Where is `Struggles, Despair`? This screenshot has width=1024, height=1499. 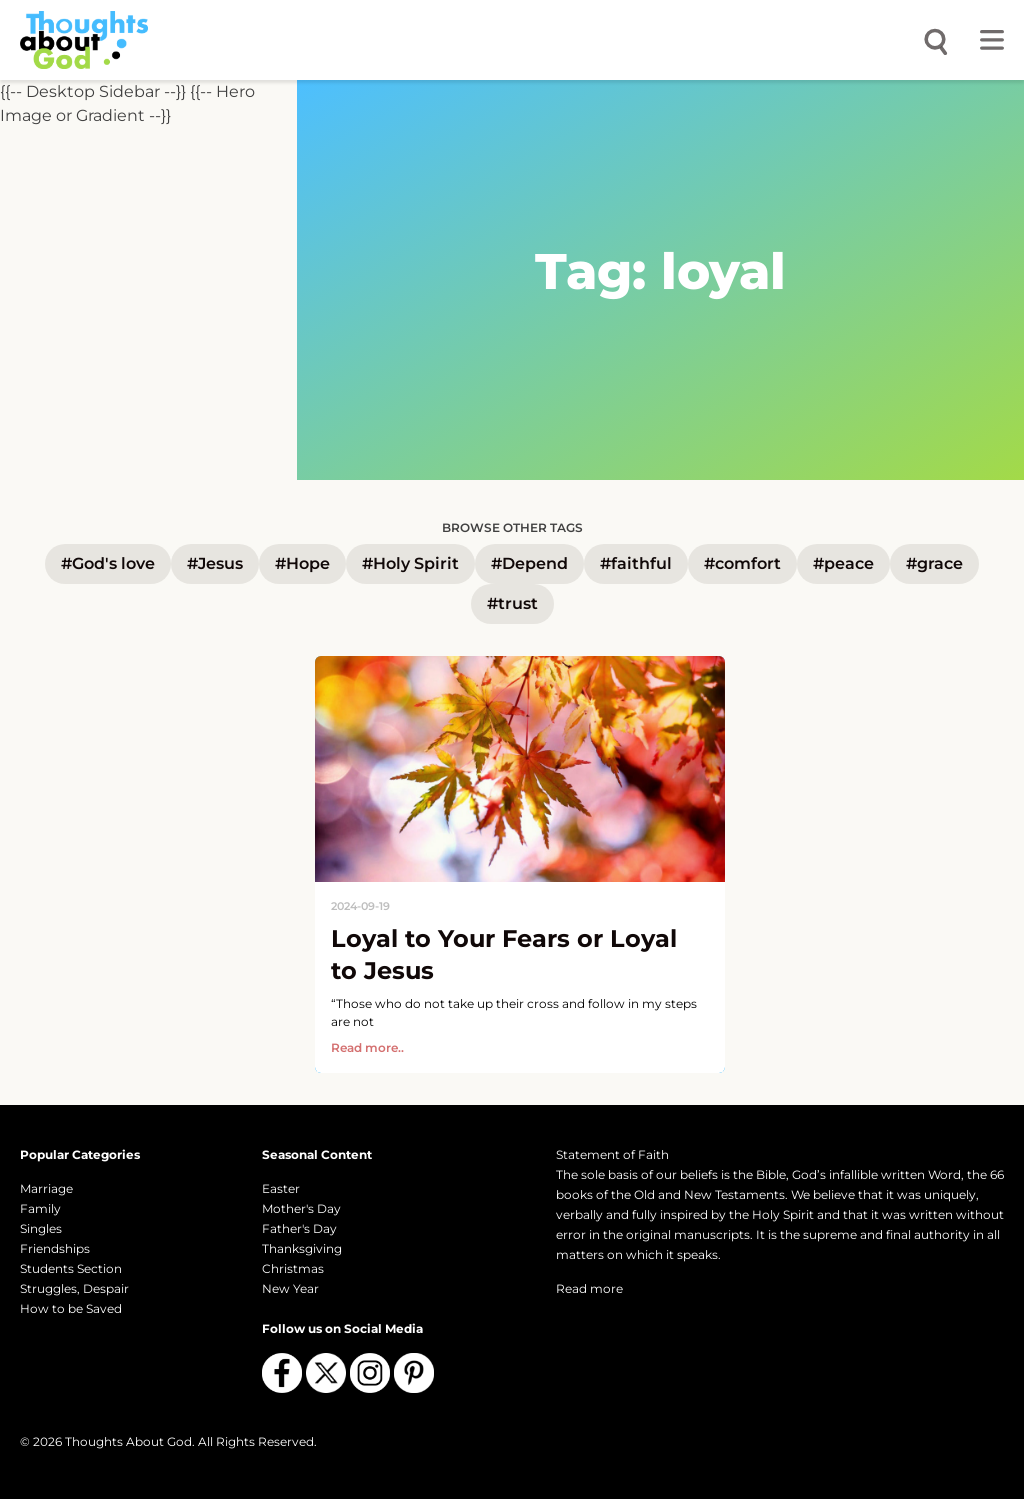 Struggles, Despair is located at coordinates (74, 1288).